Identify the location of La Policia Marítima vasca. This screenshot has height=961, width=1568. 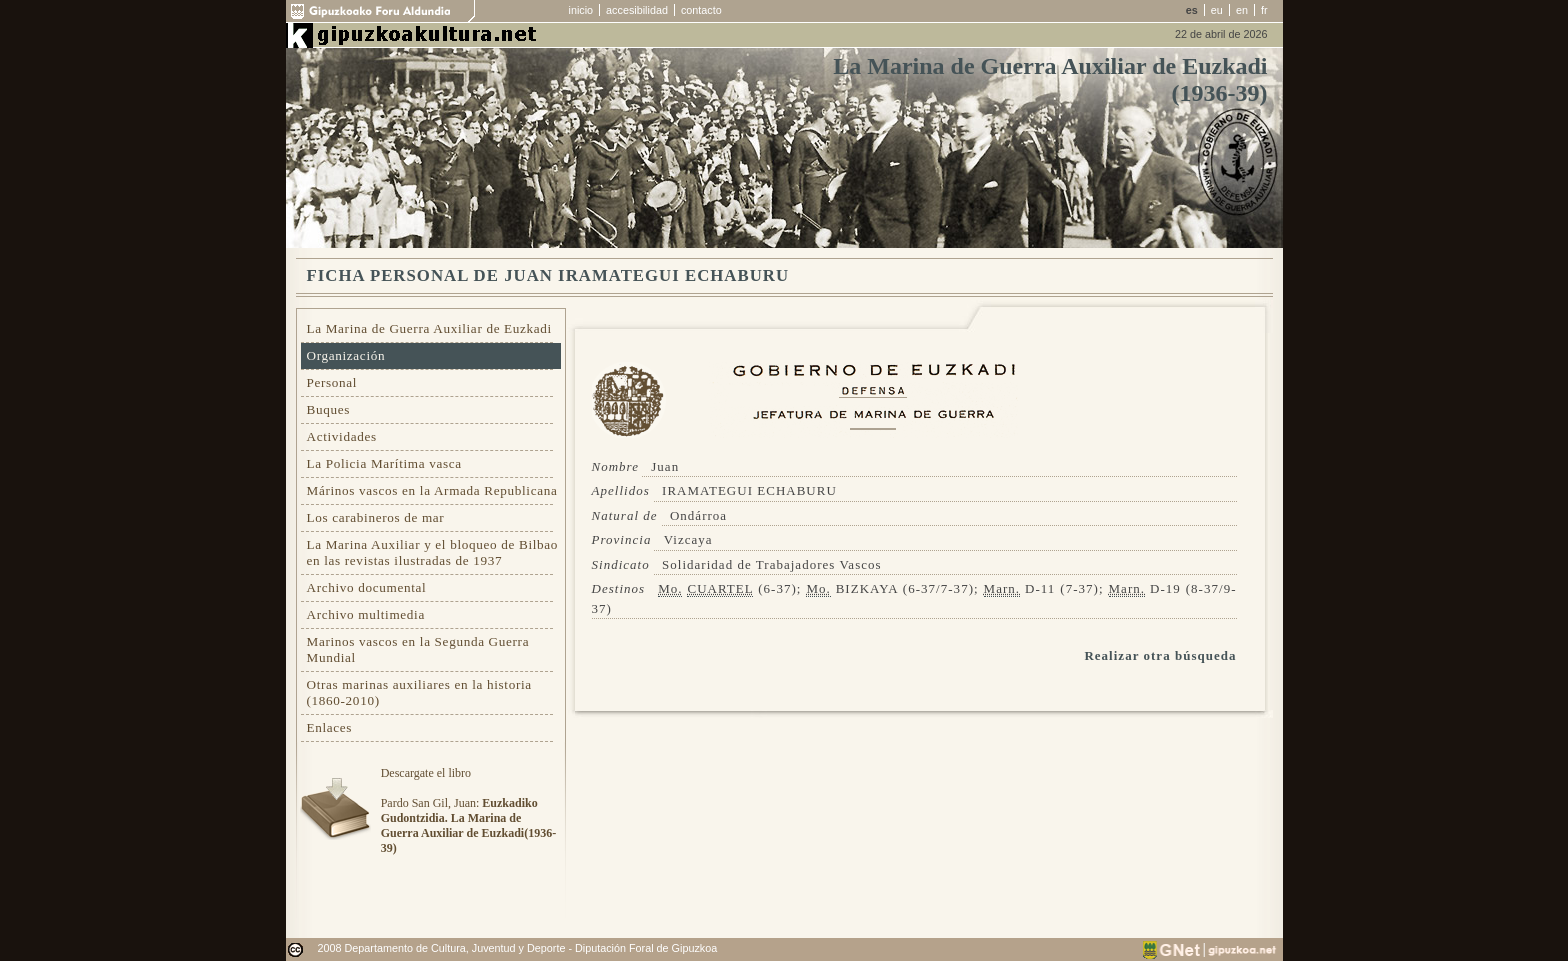
(384, 463).